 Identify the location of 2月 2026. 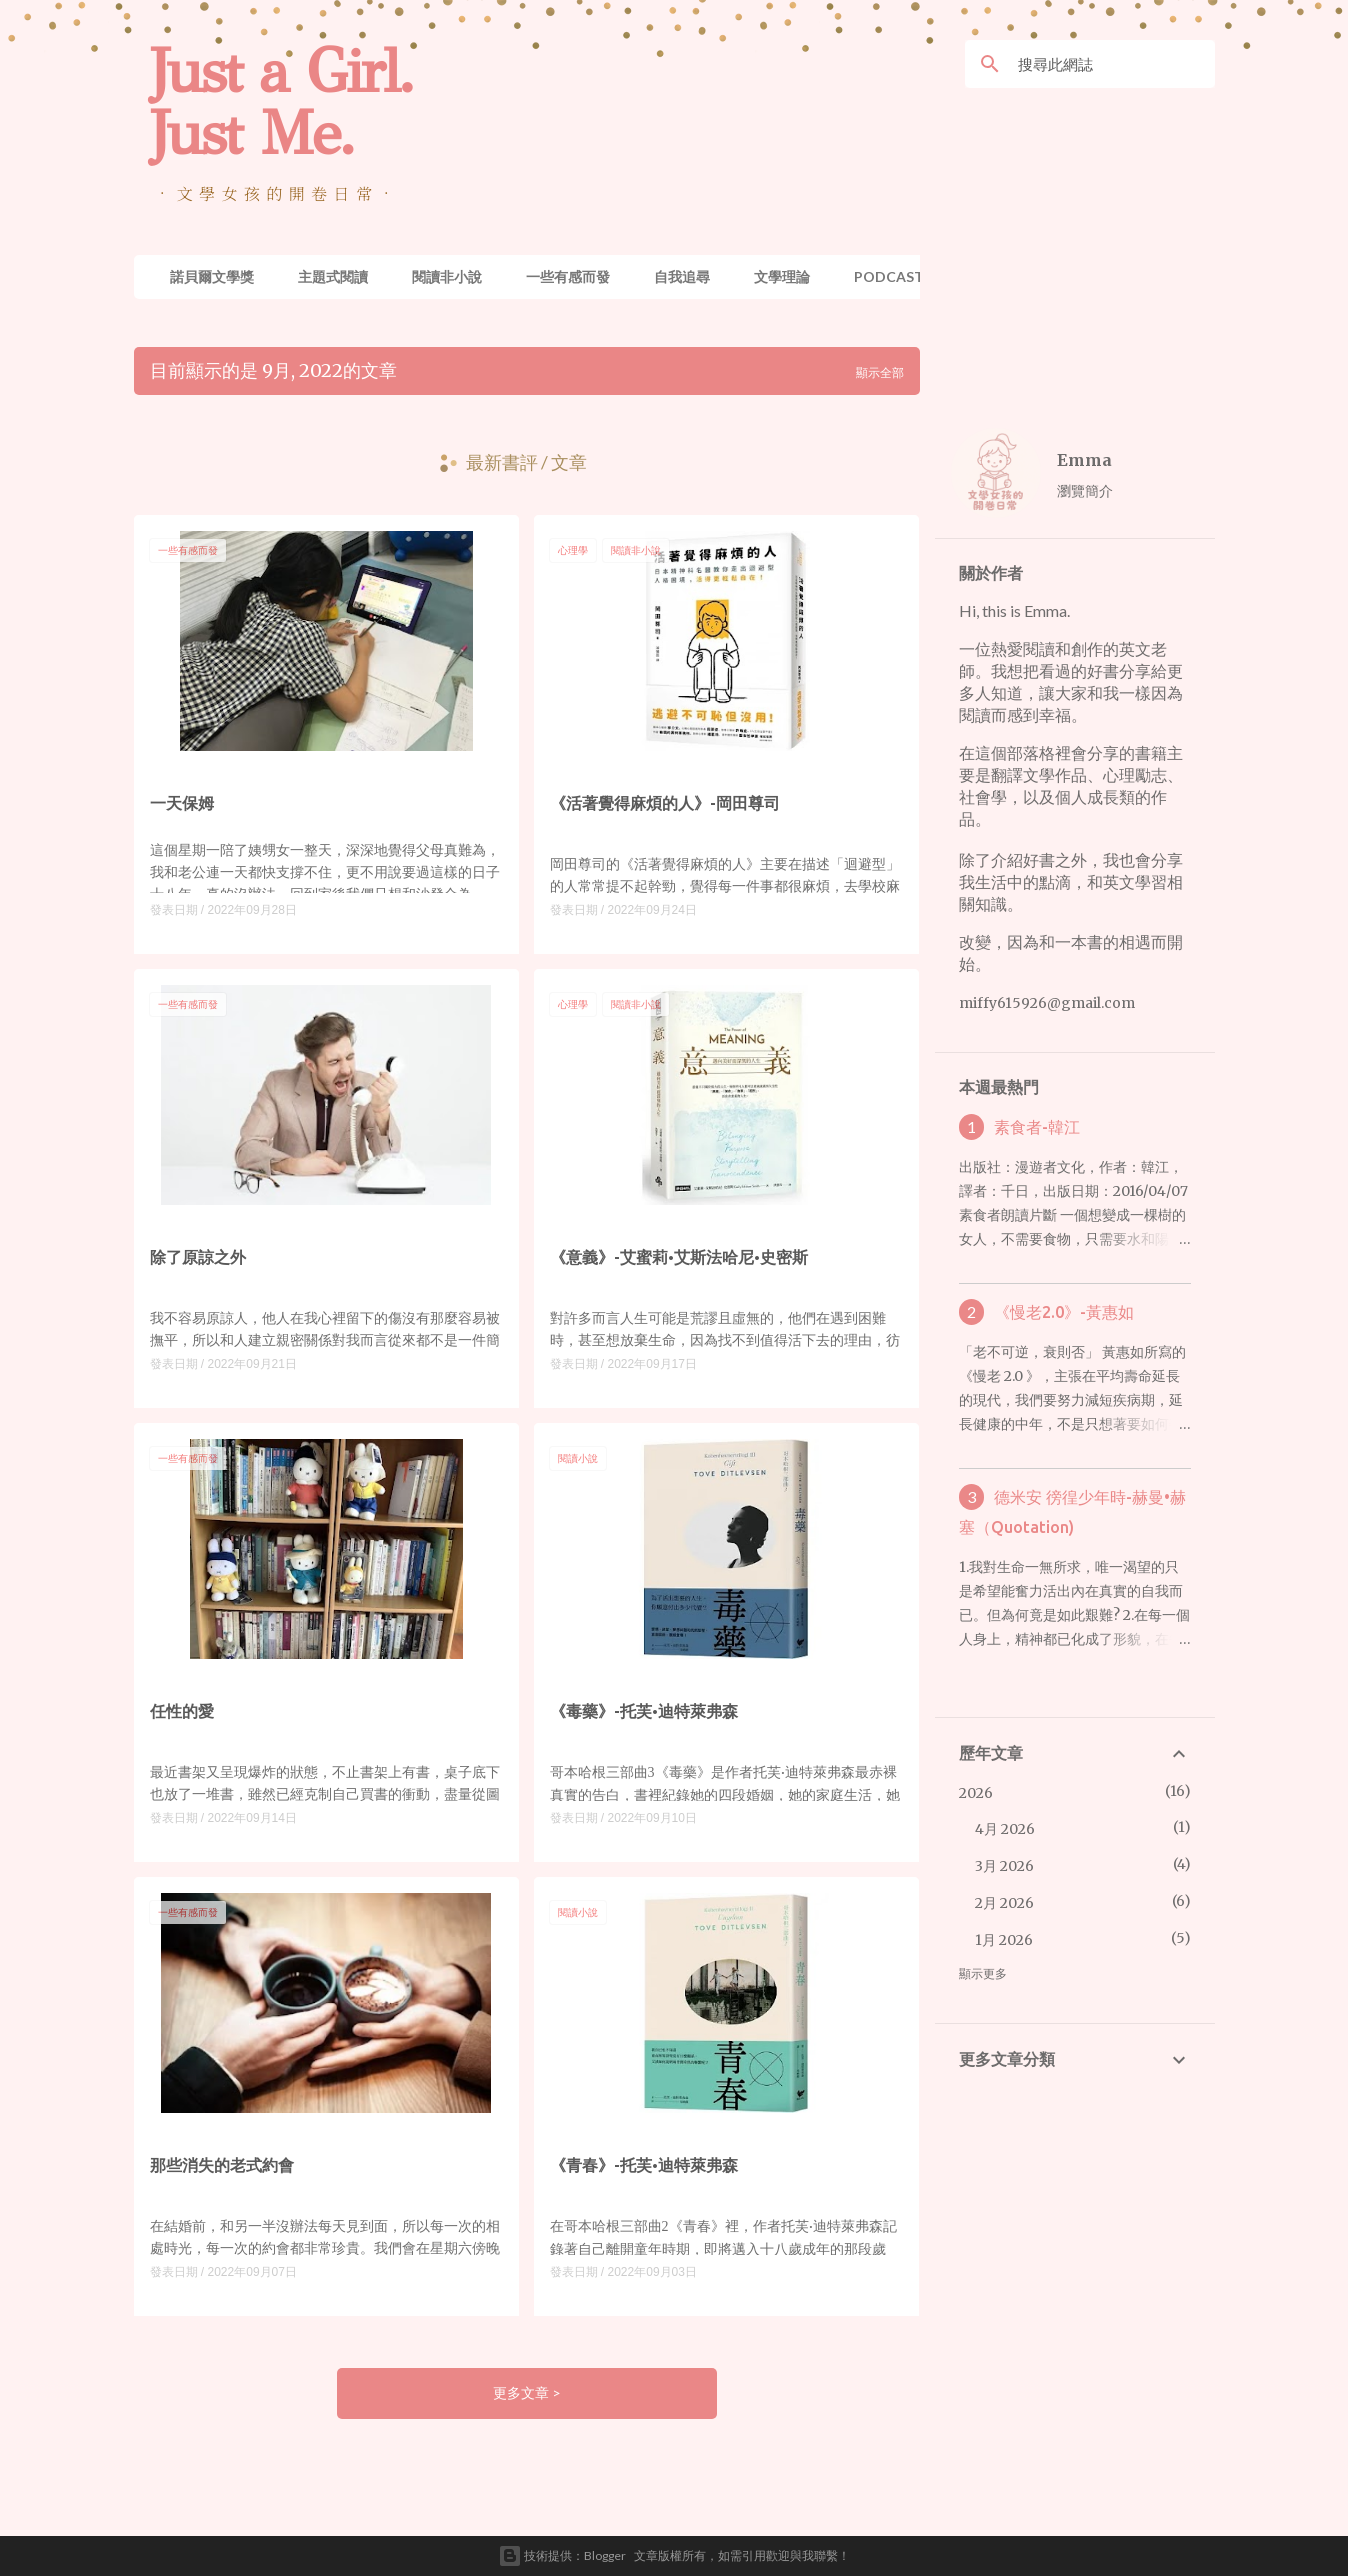
(1004, 1903).